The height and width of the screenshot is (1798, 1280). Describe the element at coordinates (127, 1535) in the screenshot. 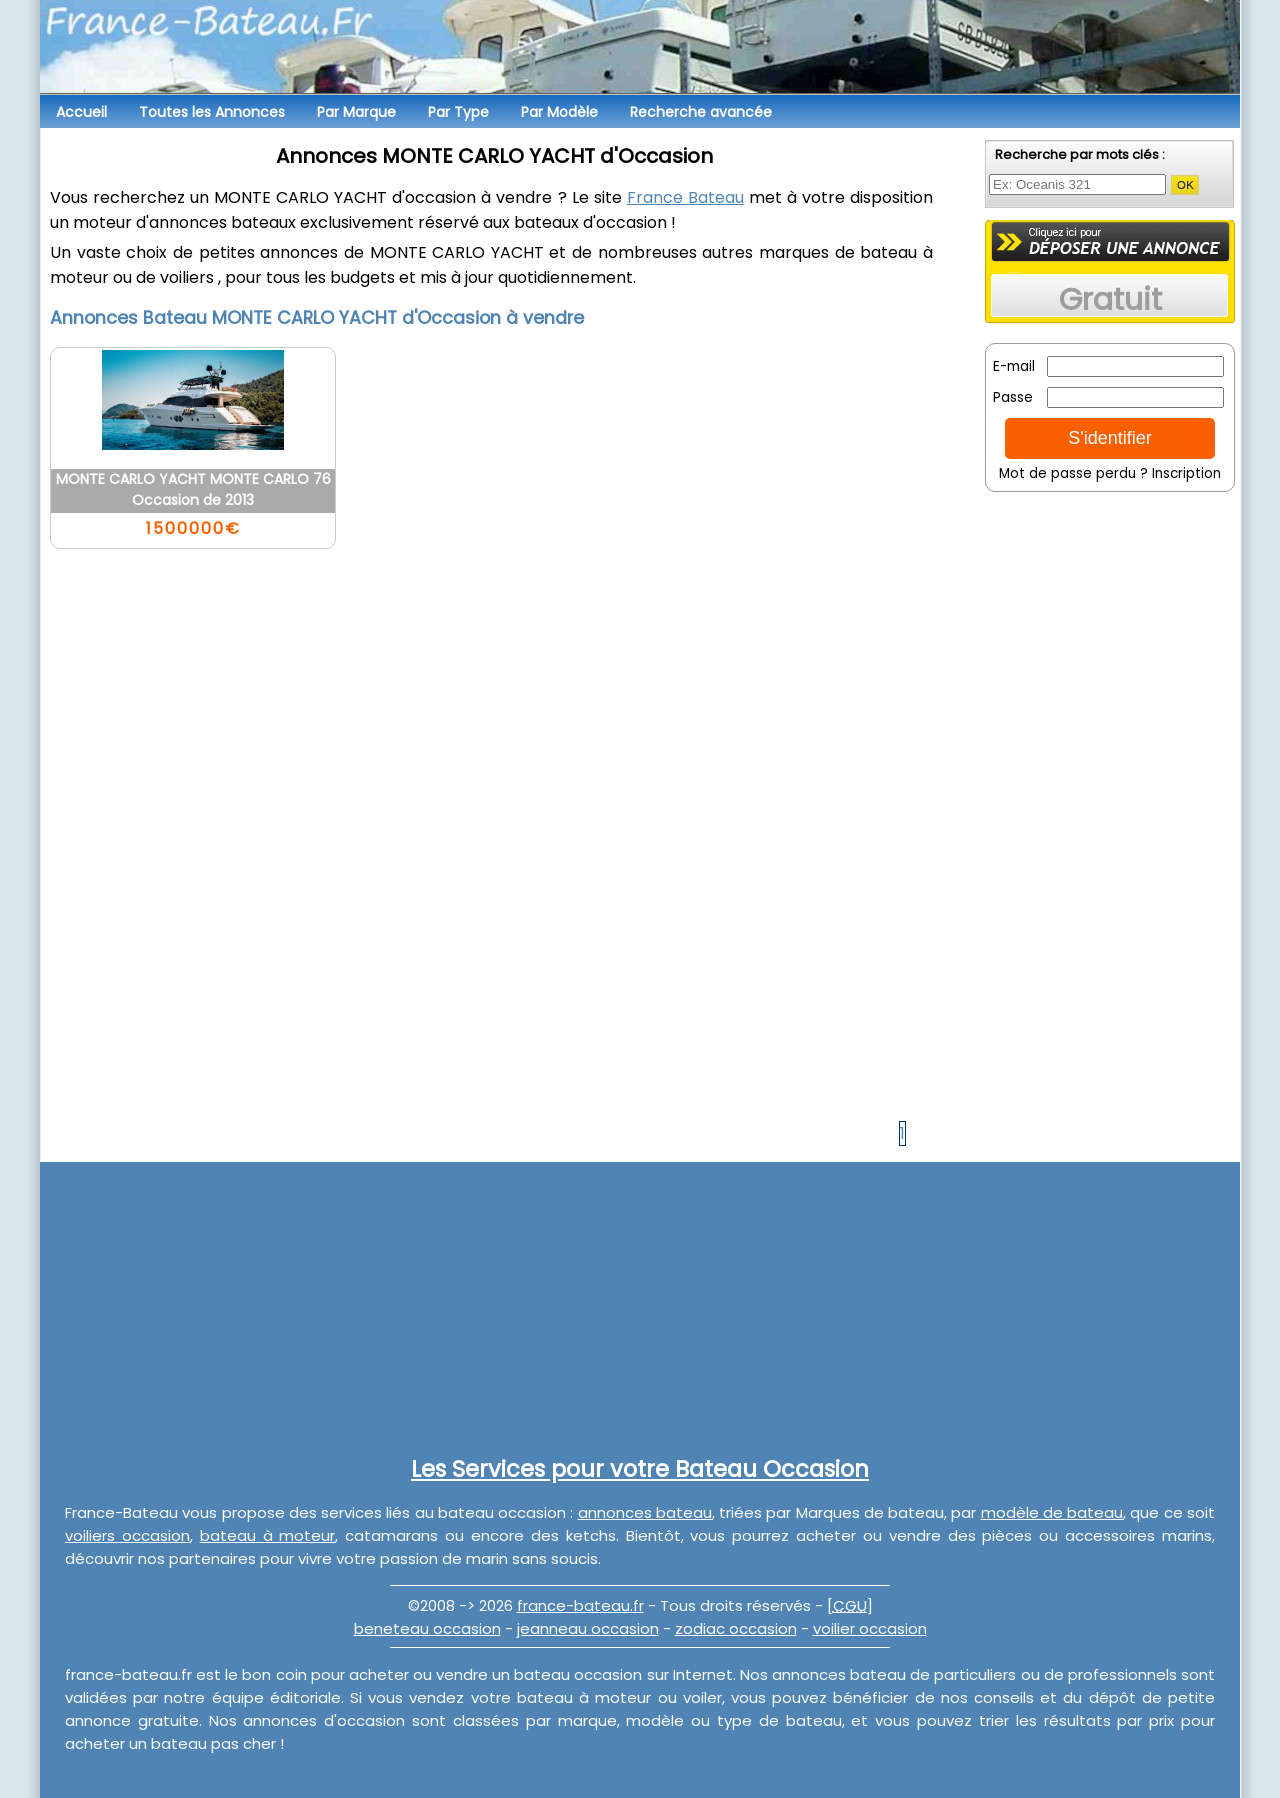

I see `voiliers occasion` at that location.